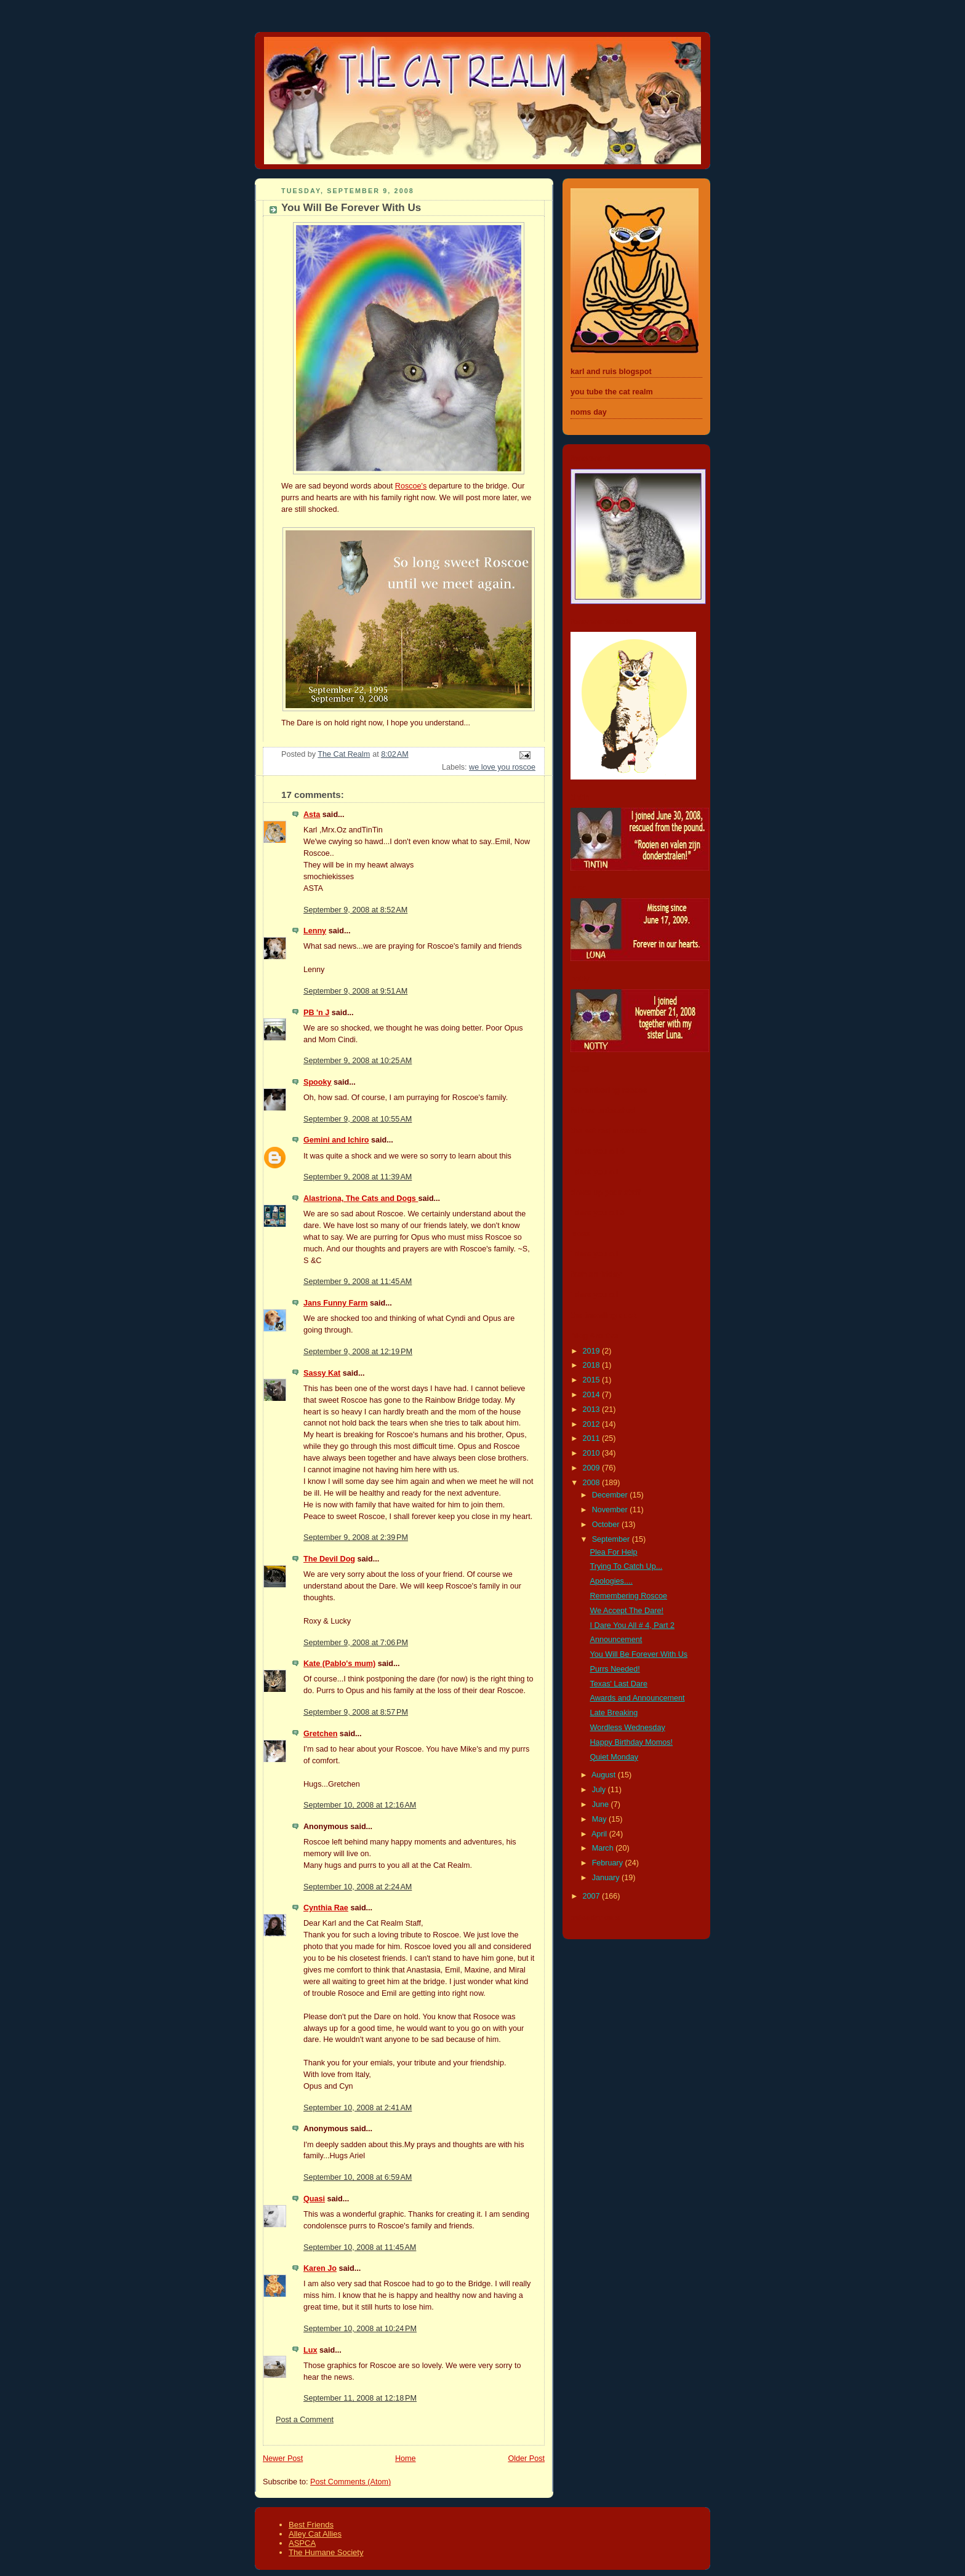 The width and height of the screenshot is (965, 2576). Describe the element at coordinates (637, 1698) in the screenshot. I see `Awards and Announcement` at that location.